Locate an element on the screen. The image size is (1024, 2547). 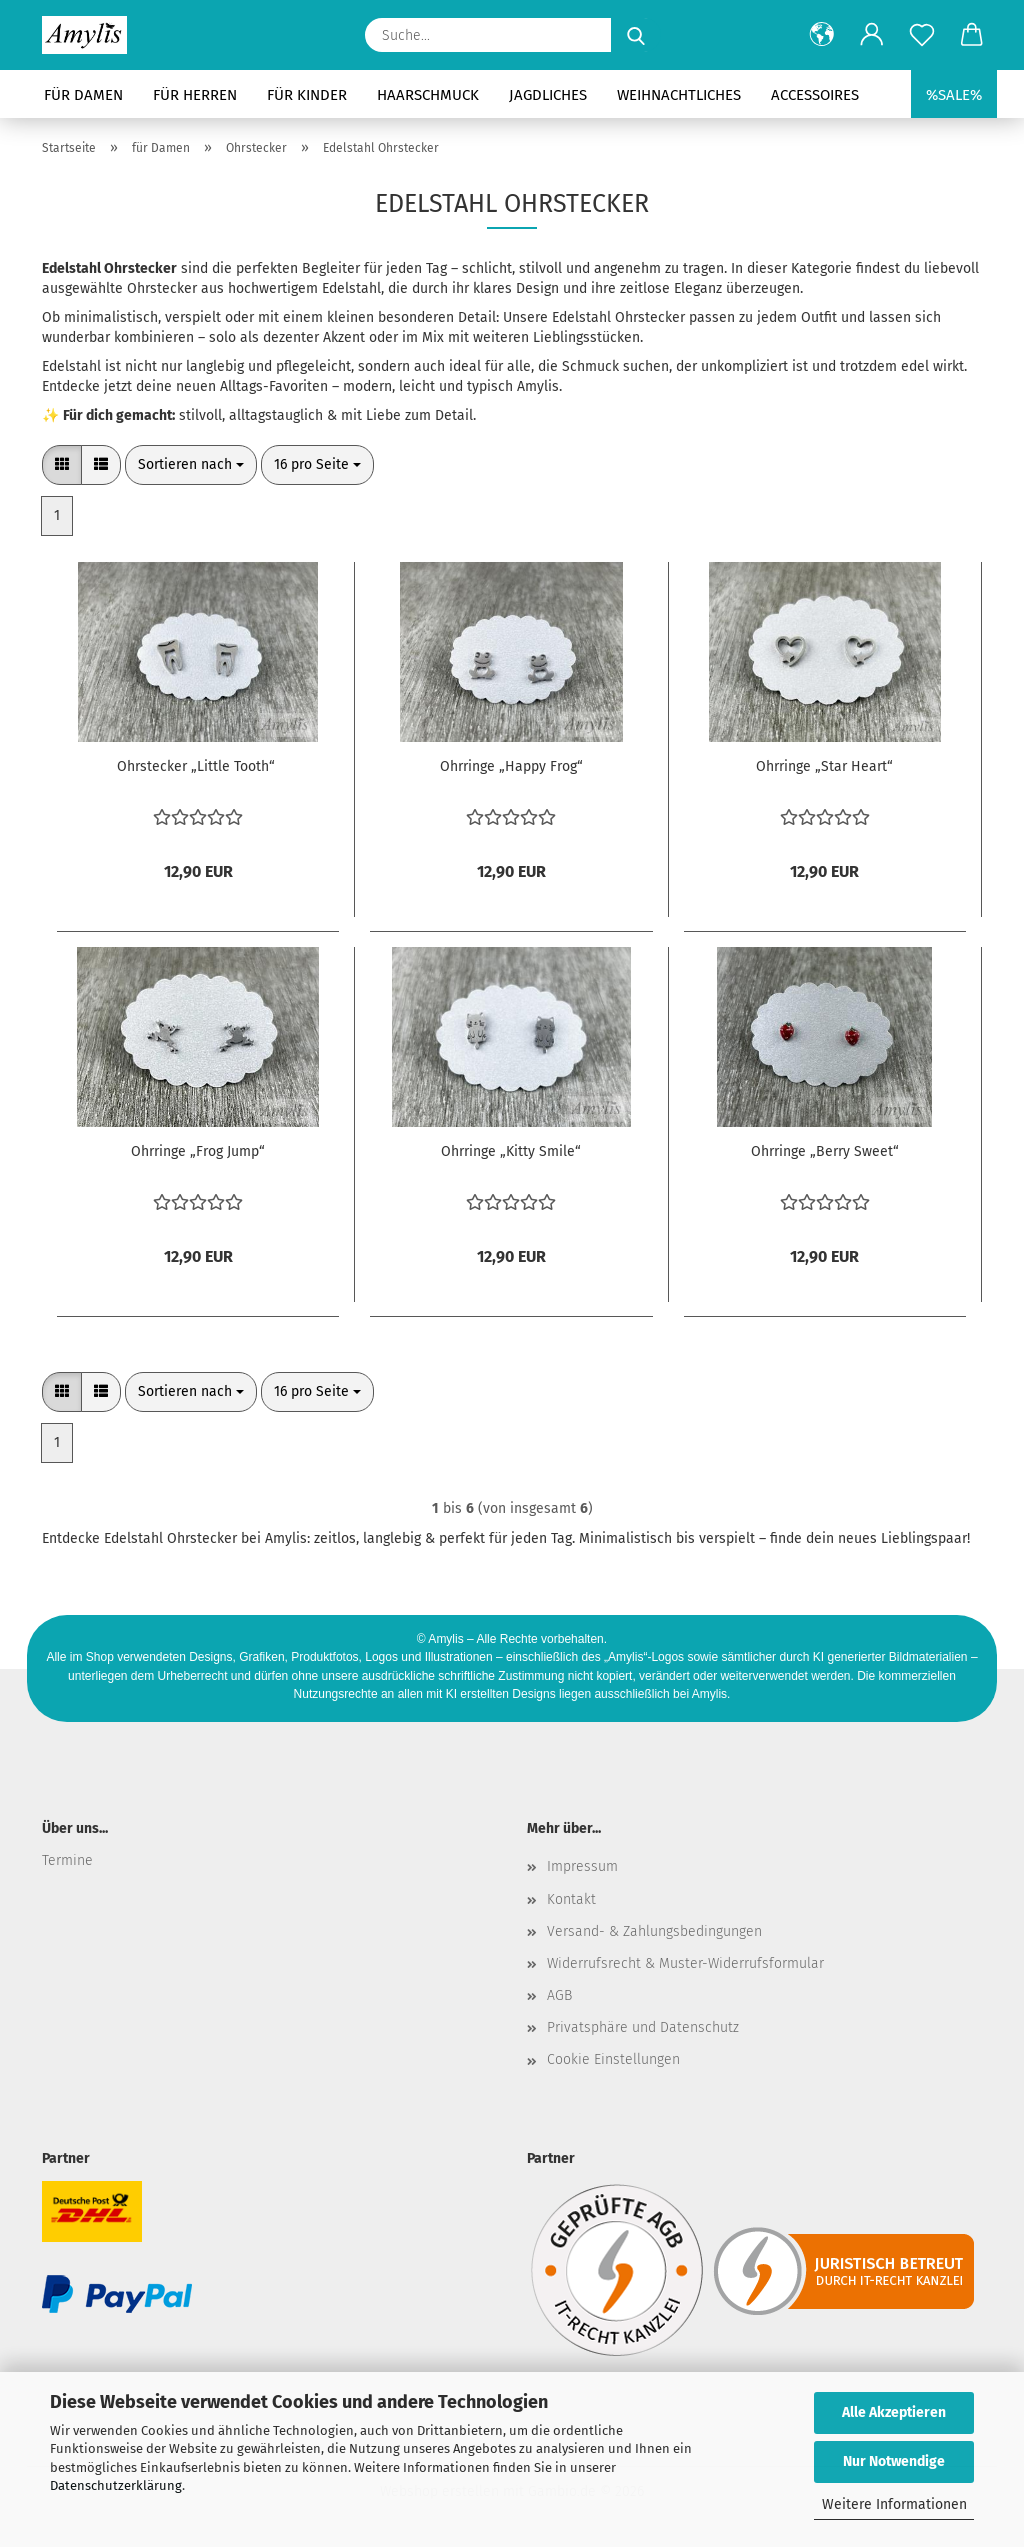
Ohrringe „Kitty Smile“ is located at coordinates (511, 1151).